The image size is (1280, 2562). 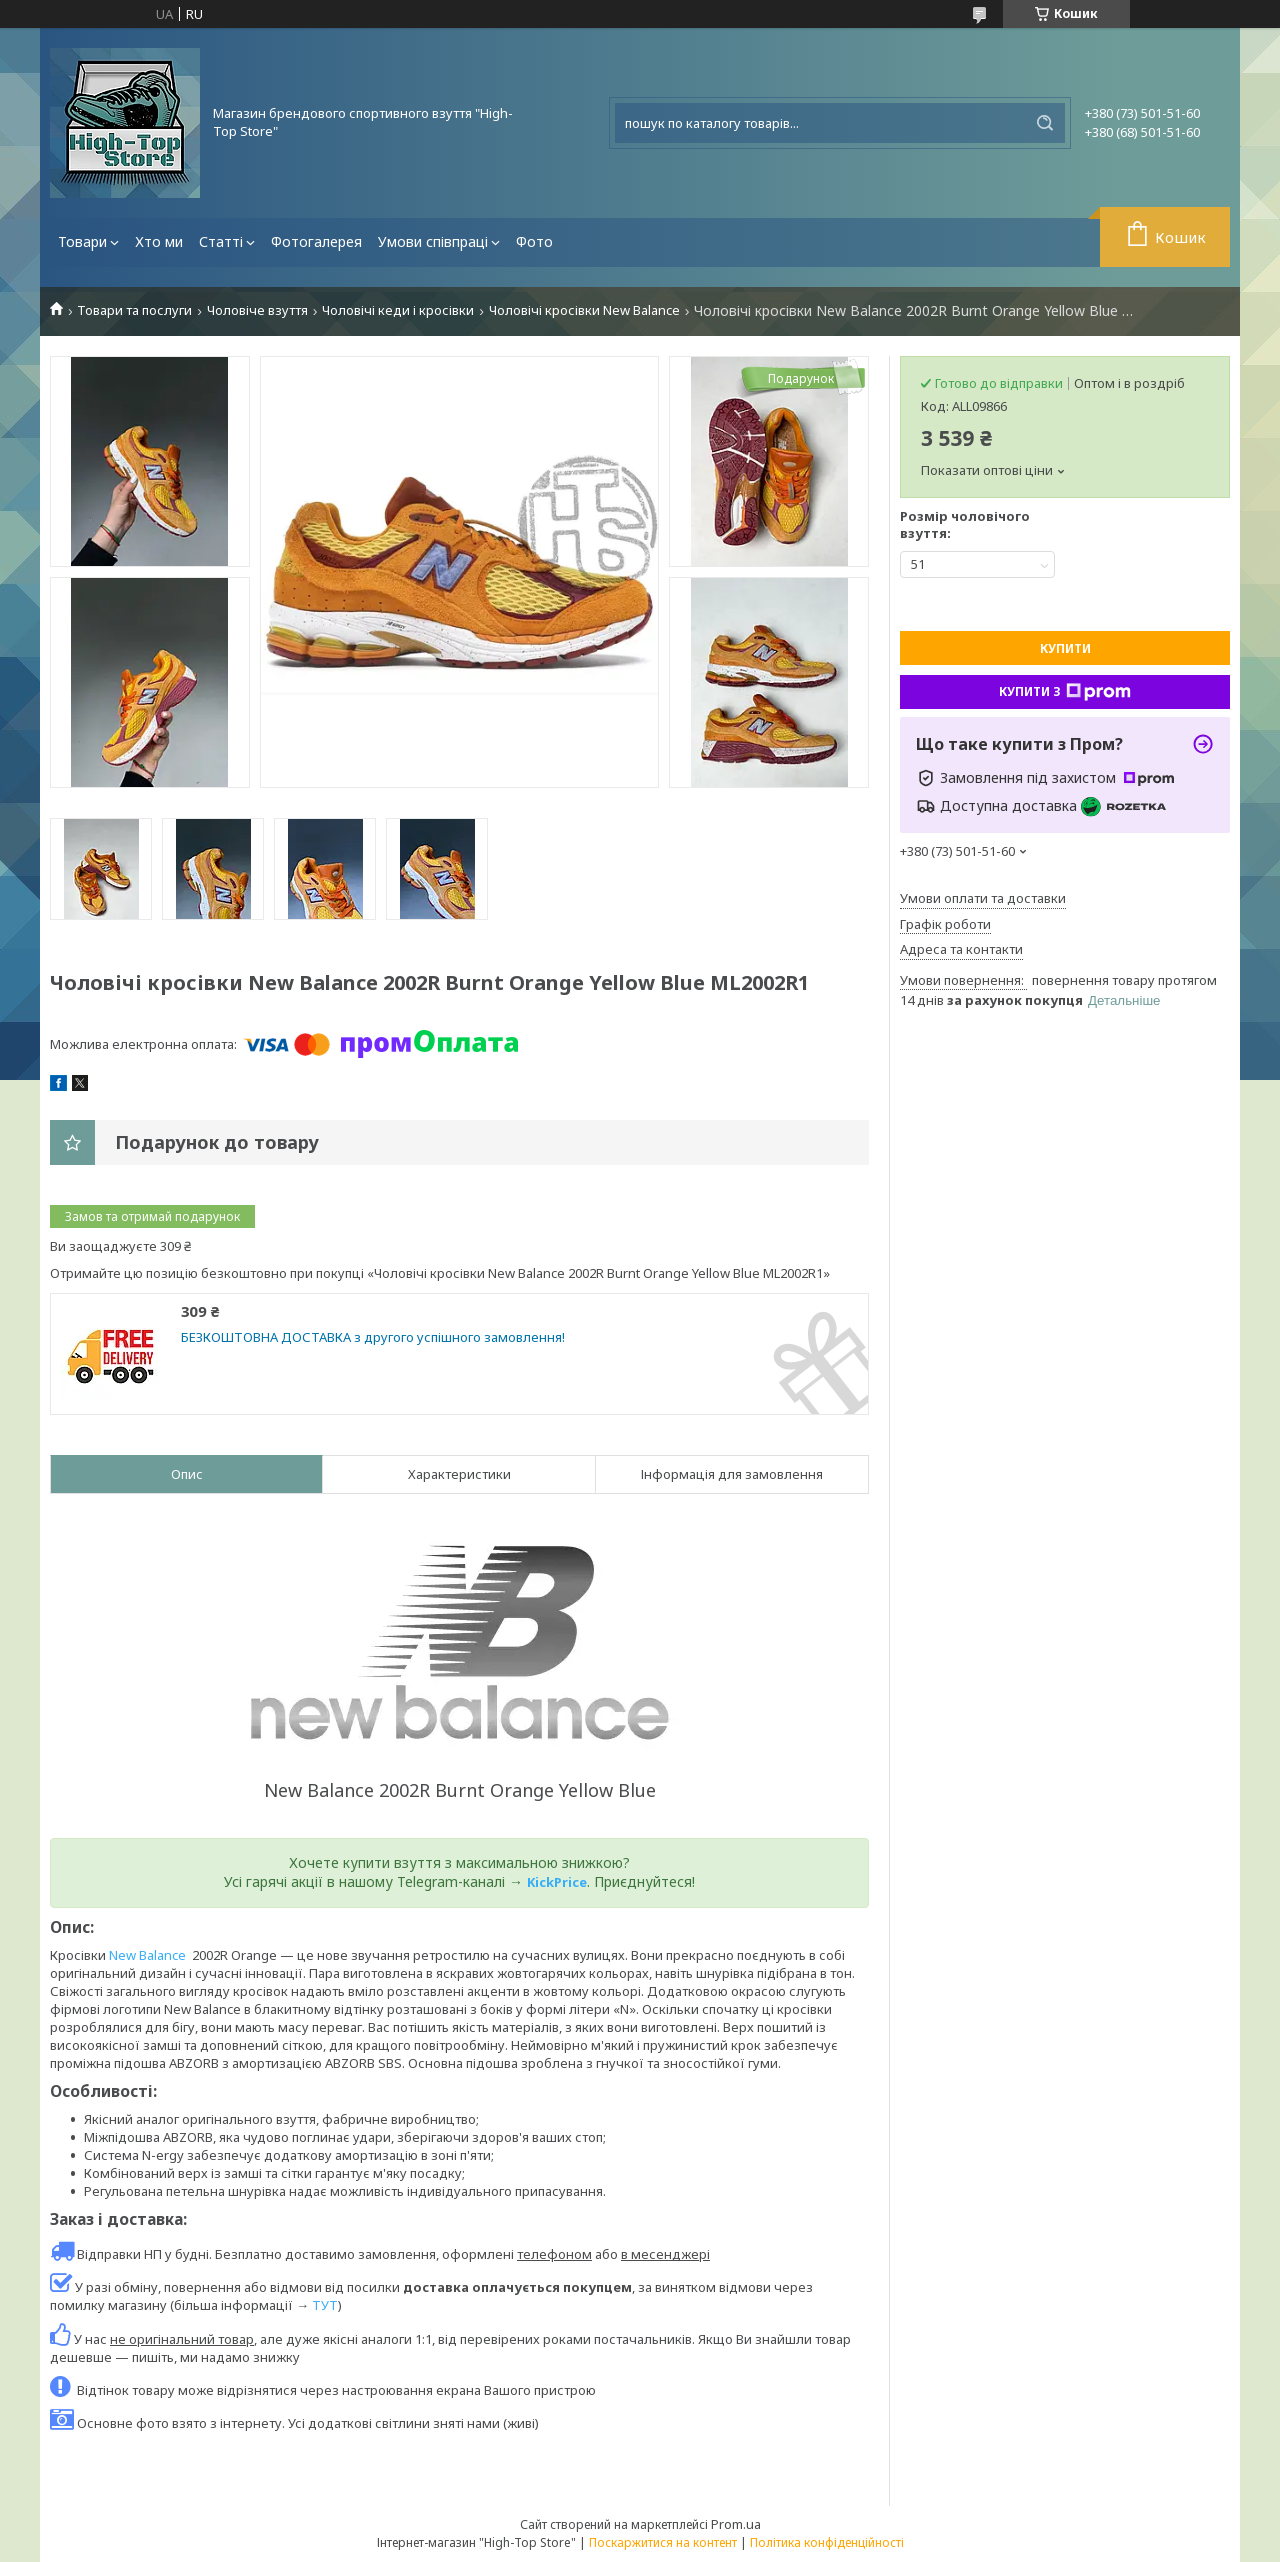 What do you see at coordinates (147, 1955) in the screenshot?
I see `New Balance` at bounding box center [147, 1955].